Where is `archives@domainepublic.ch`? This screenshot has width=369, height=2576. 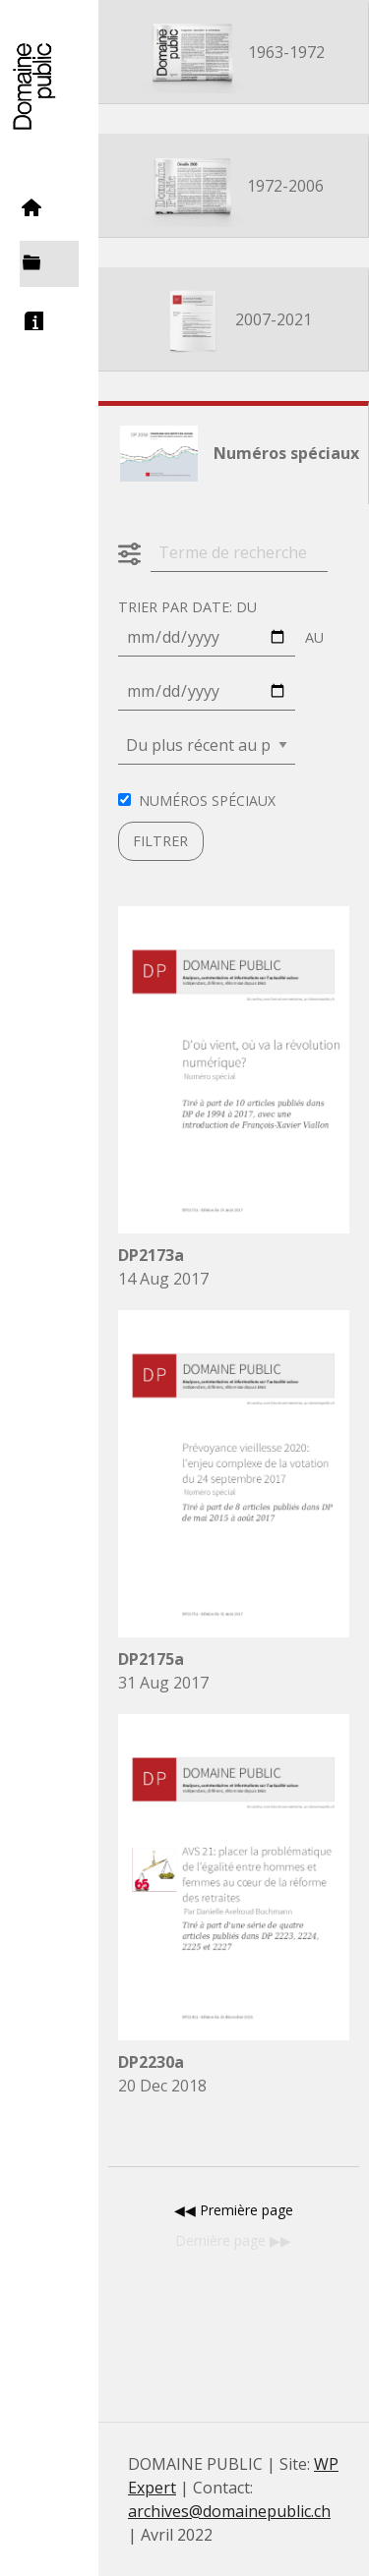 archives@domainepublic.ch is located at coordinates (229, 2511).